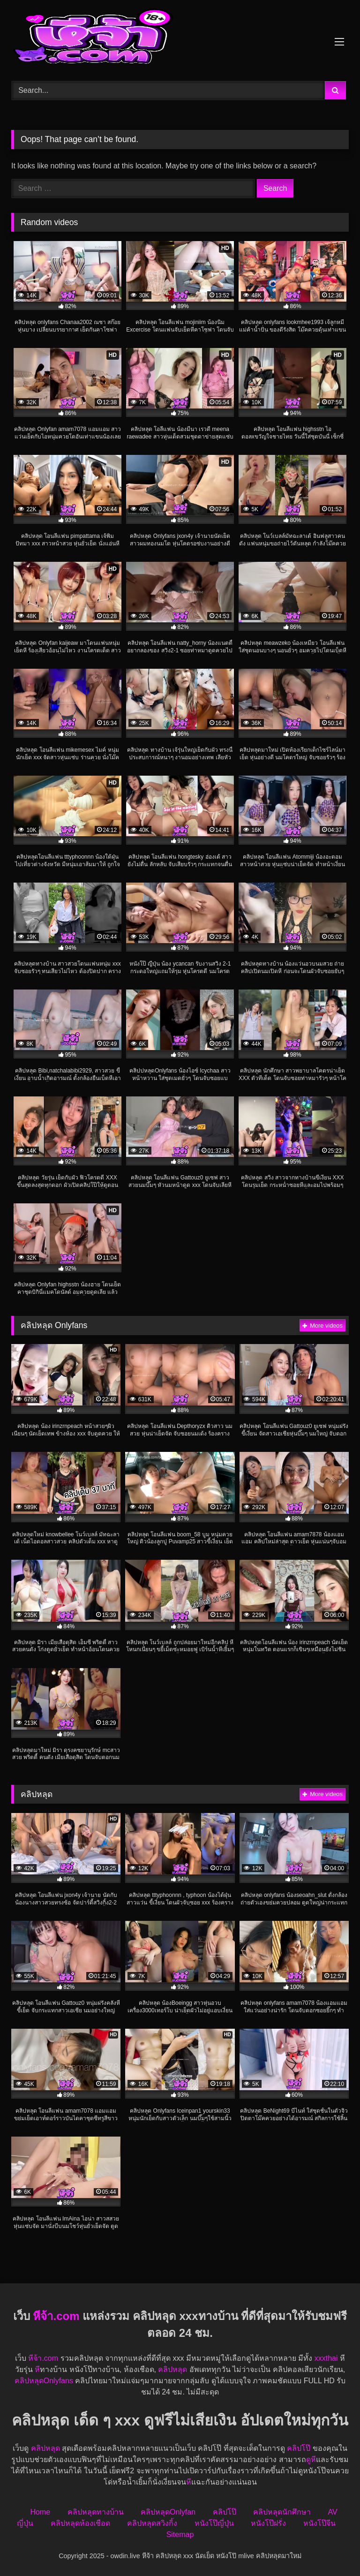  What do you see at coordinates (282, 2512) in the screenshot?
I see `คลิปหลุดนักศึกษา` at bounding box center [282, 2512].